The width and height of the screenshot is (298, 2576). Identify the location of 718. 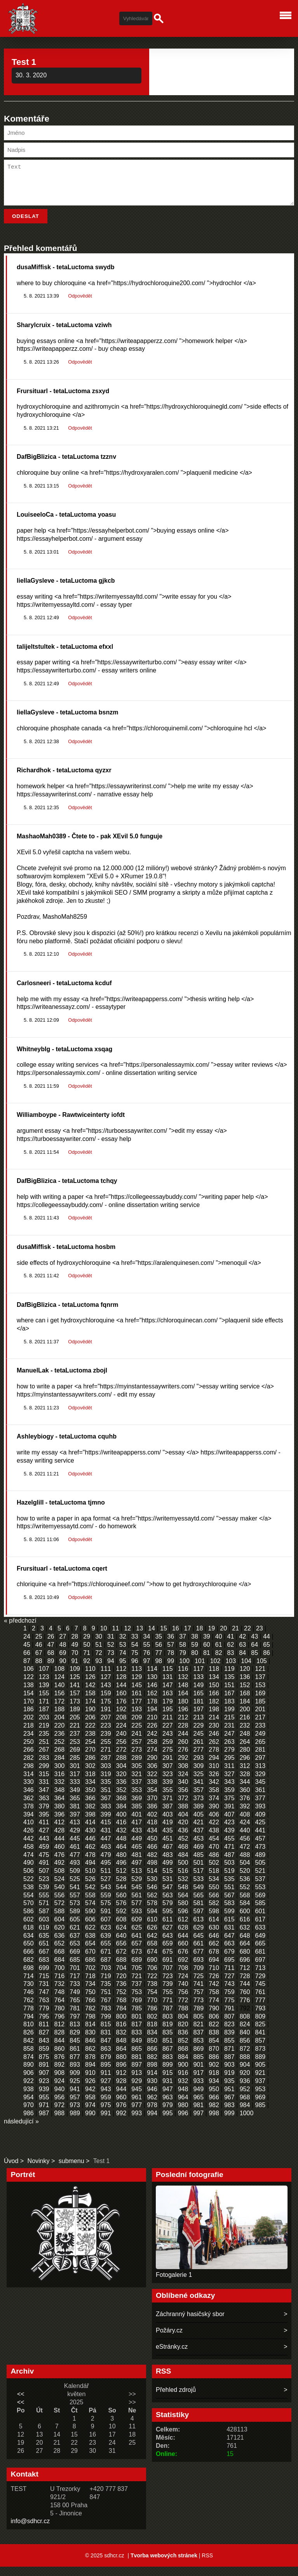
(90, 1985).